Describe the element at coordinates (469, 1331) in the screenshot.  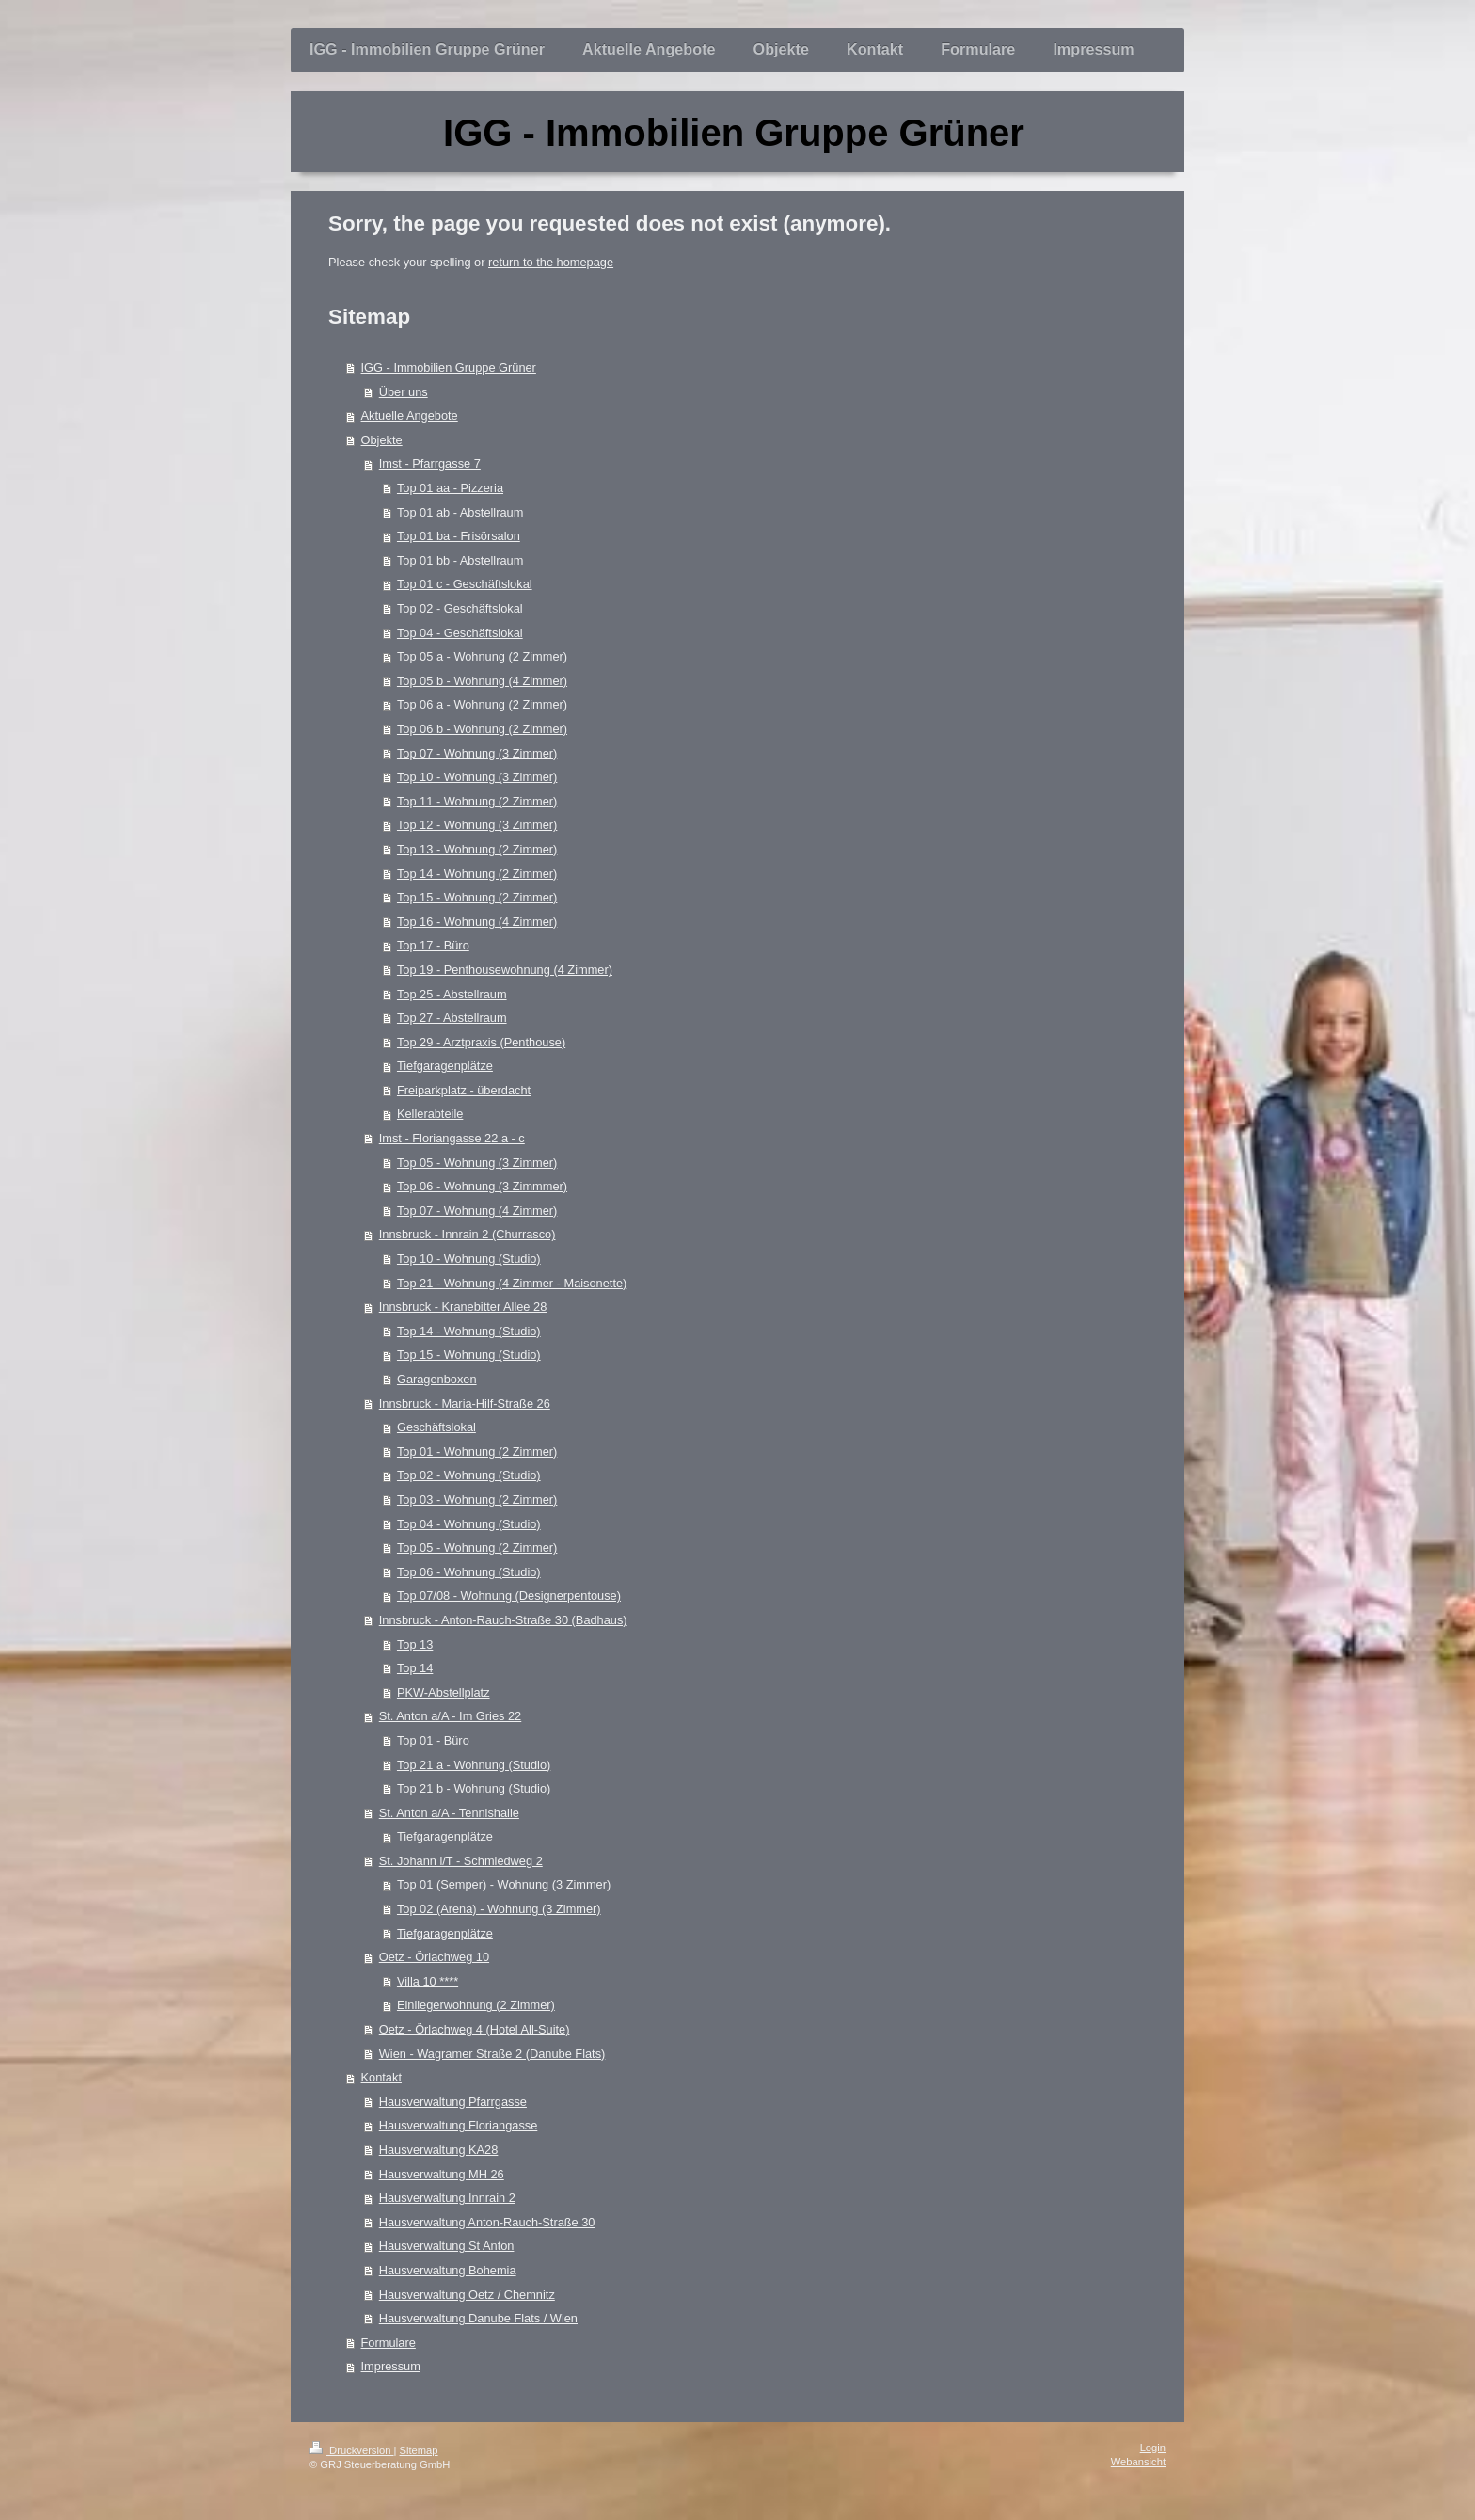
I see `Top 14 - Wohnung (Studio)` at that location.